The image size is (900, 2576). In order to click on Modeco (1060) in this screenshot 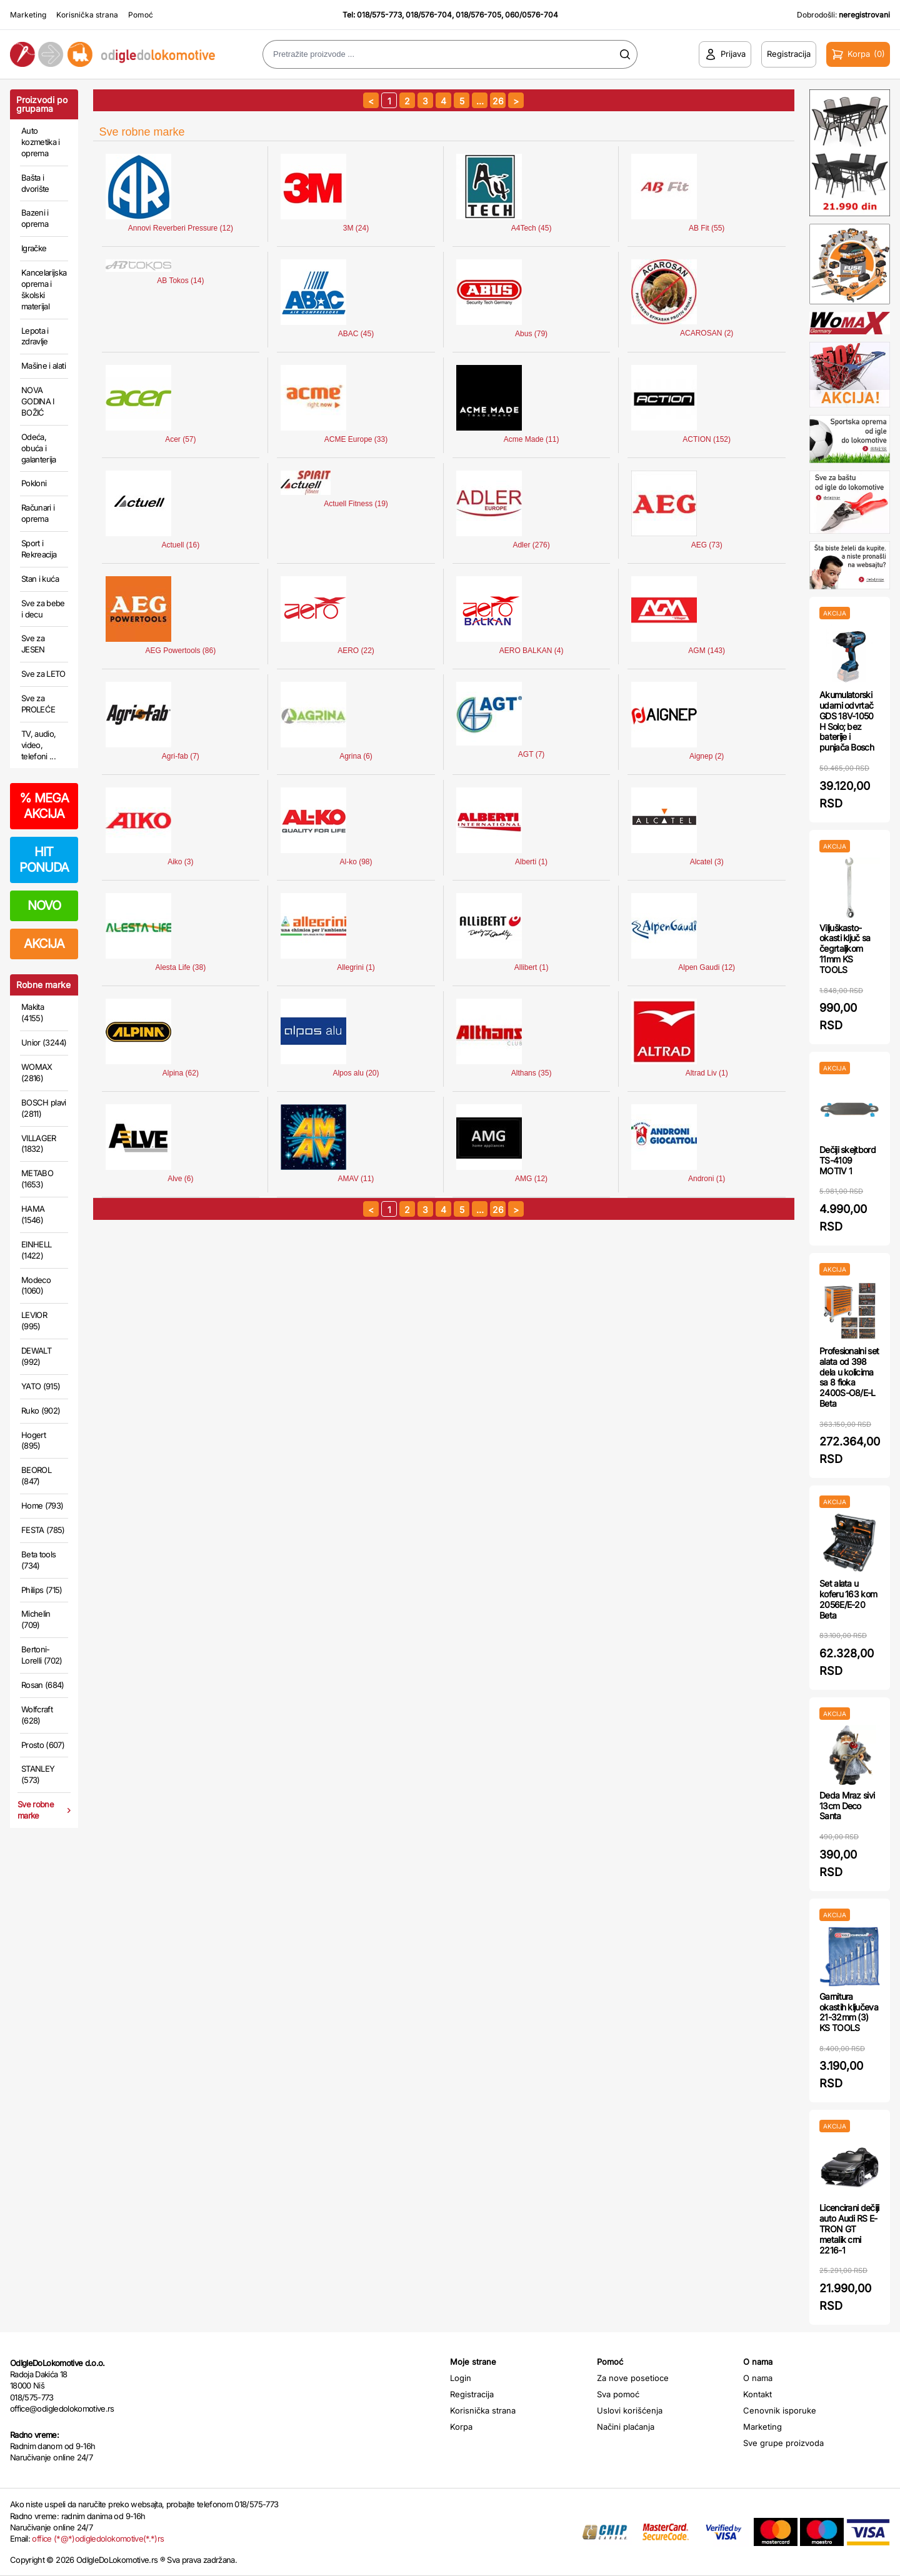, I will do `click(36, 1285)`.